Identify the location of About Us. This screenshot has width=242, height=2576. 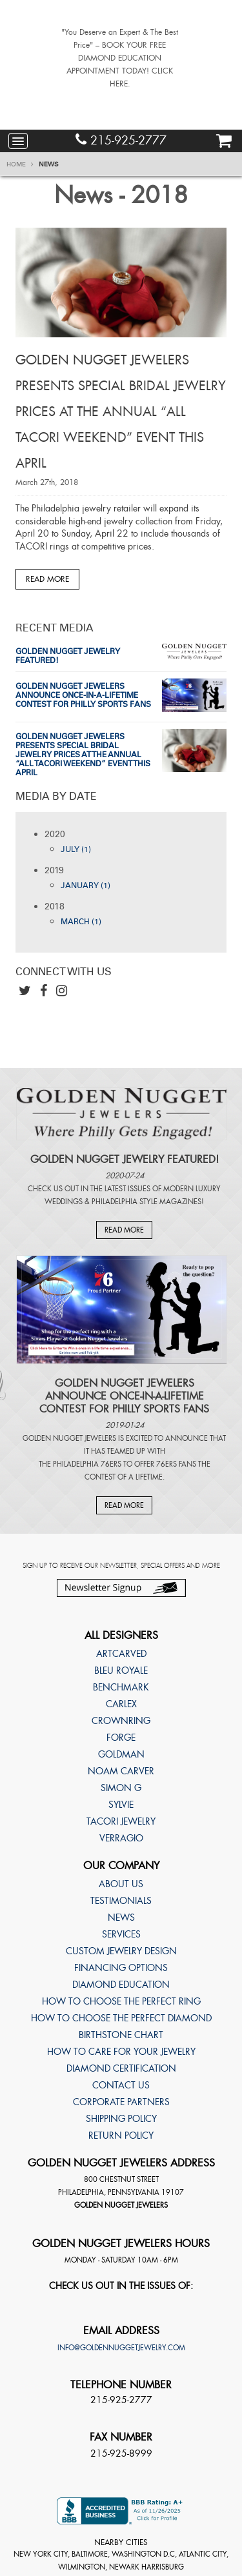
(121, 1884).